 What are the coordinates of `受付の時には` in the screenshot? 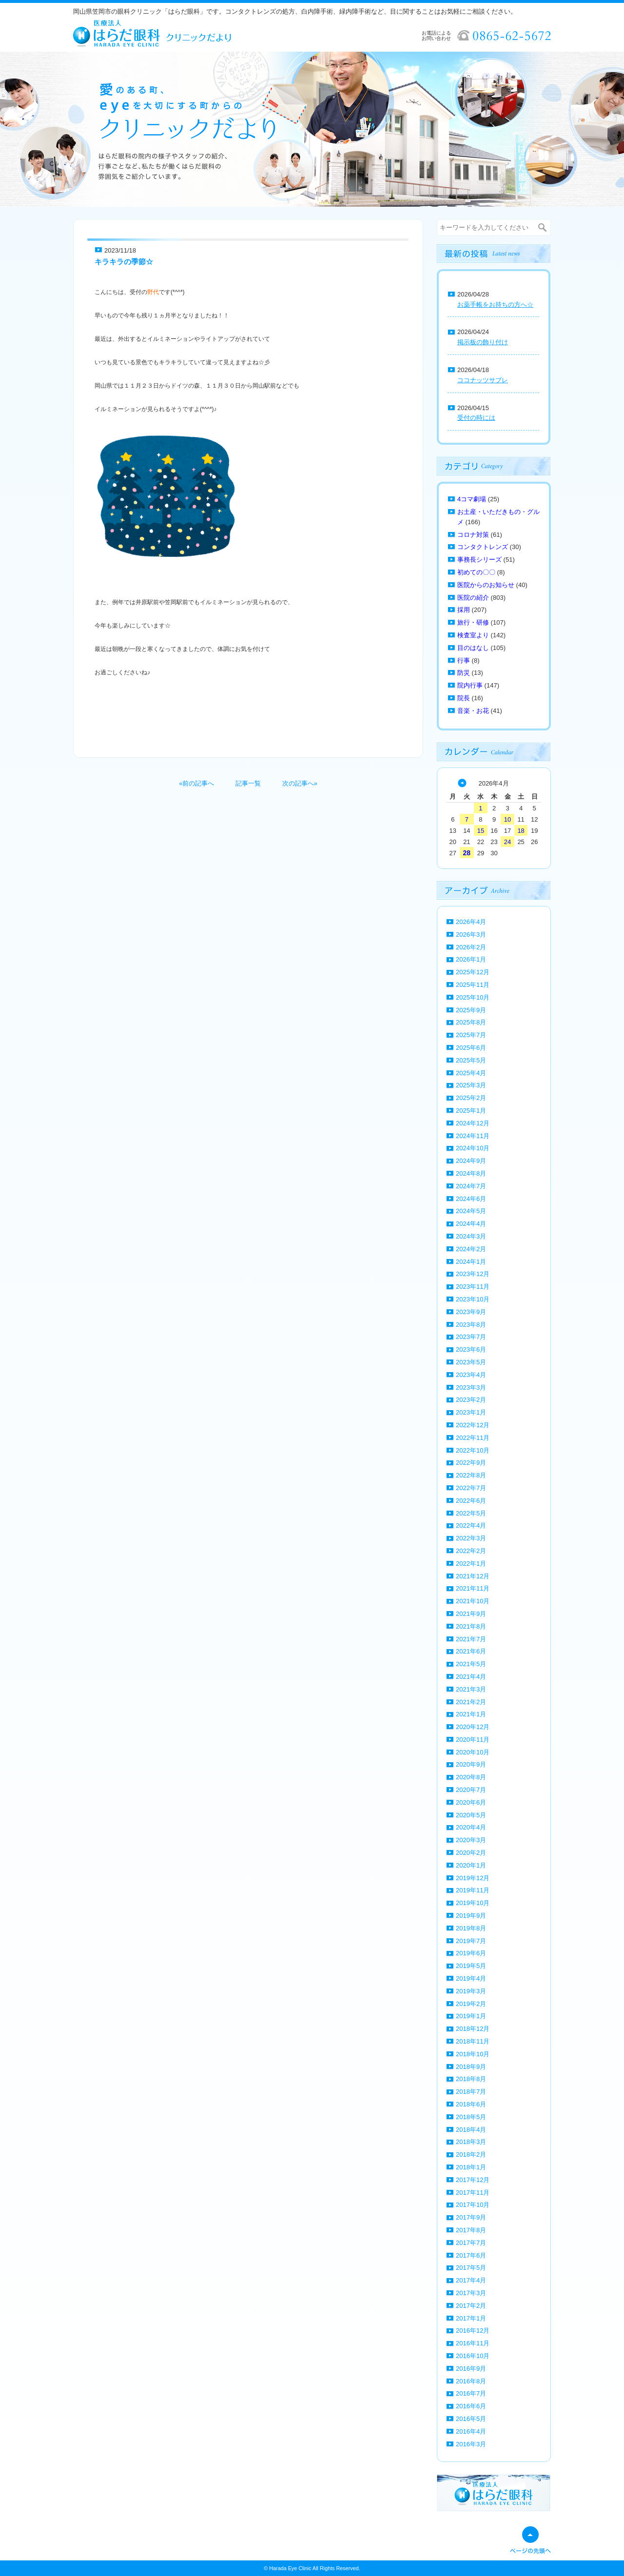 It's located at (476, 417).